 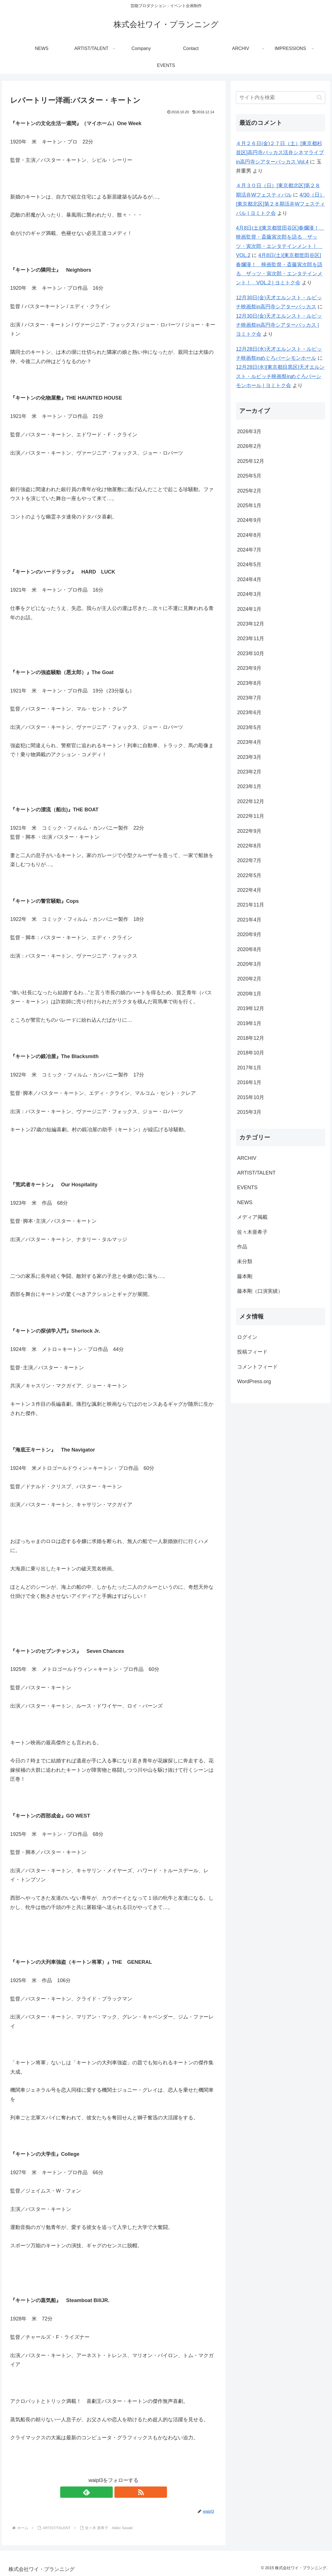 I want to click on [button], so click(x=319, y=97).